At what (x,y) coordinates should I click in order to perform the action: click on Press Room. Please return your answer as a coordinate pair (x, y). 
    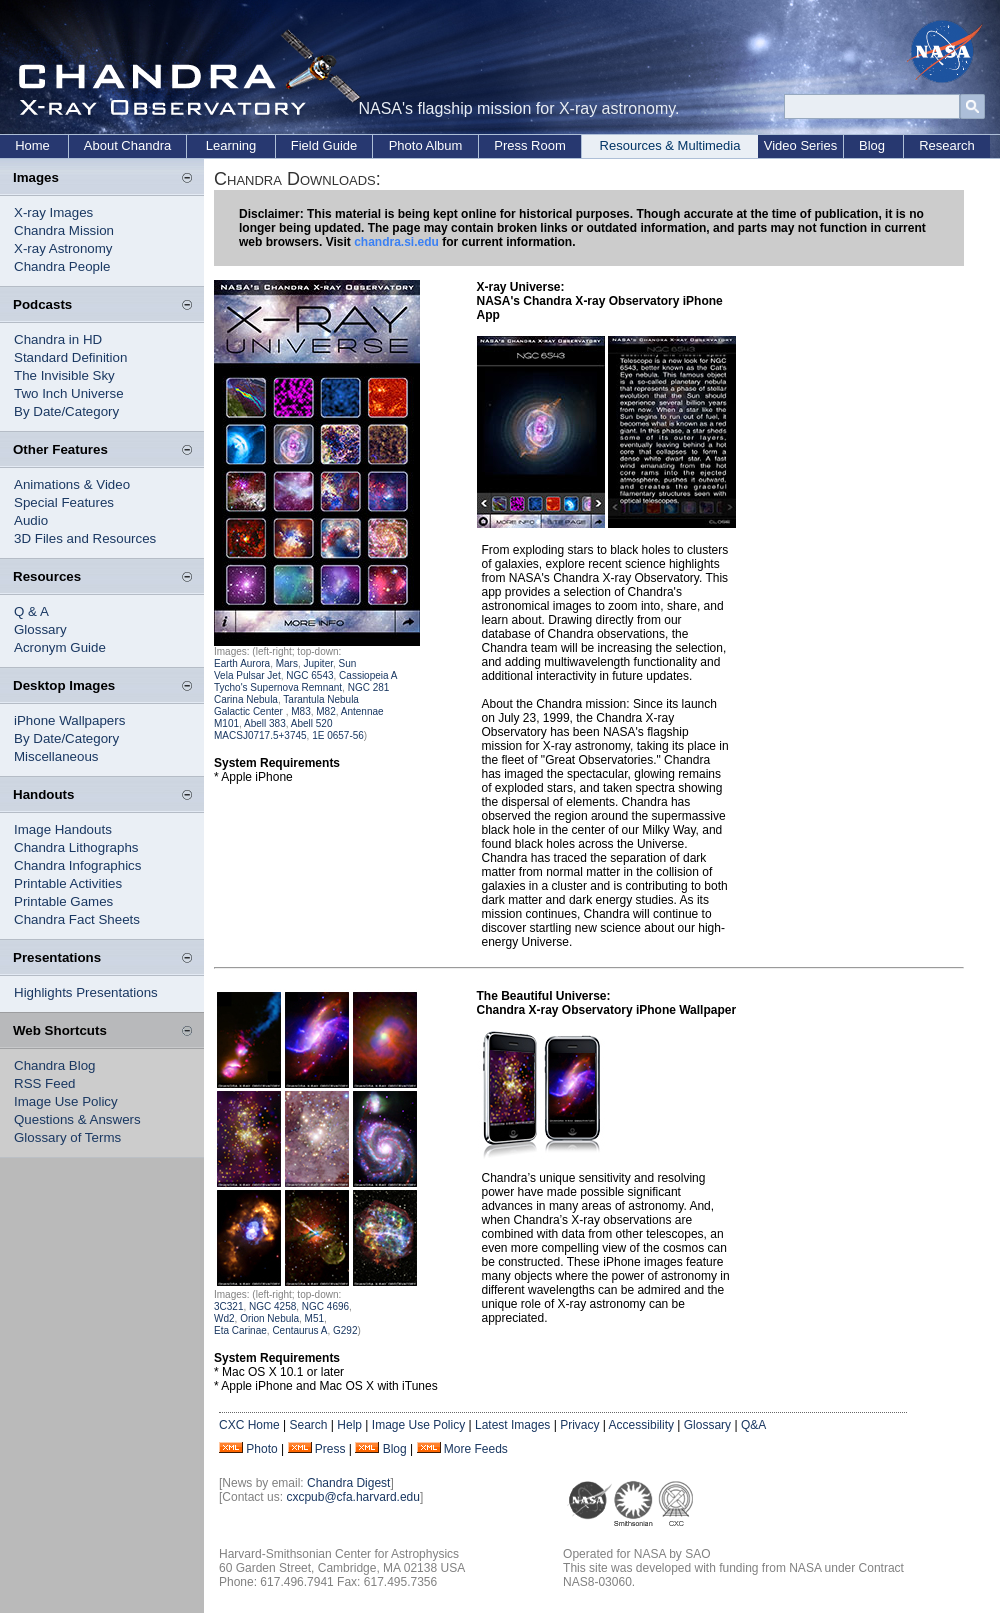
    Looking at the image, I should click on (530, 145).